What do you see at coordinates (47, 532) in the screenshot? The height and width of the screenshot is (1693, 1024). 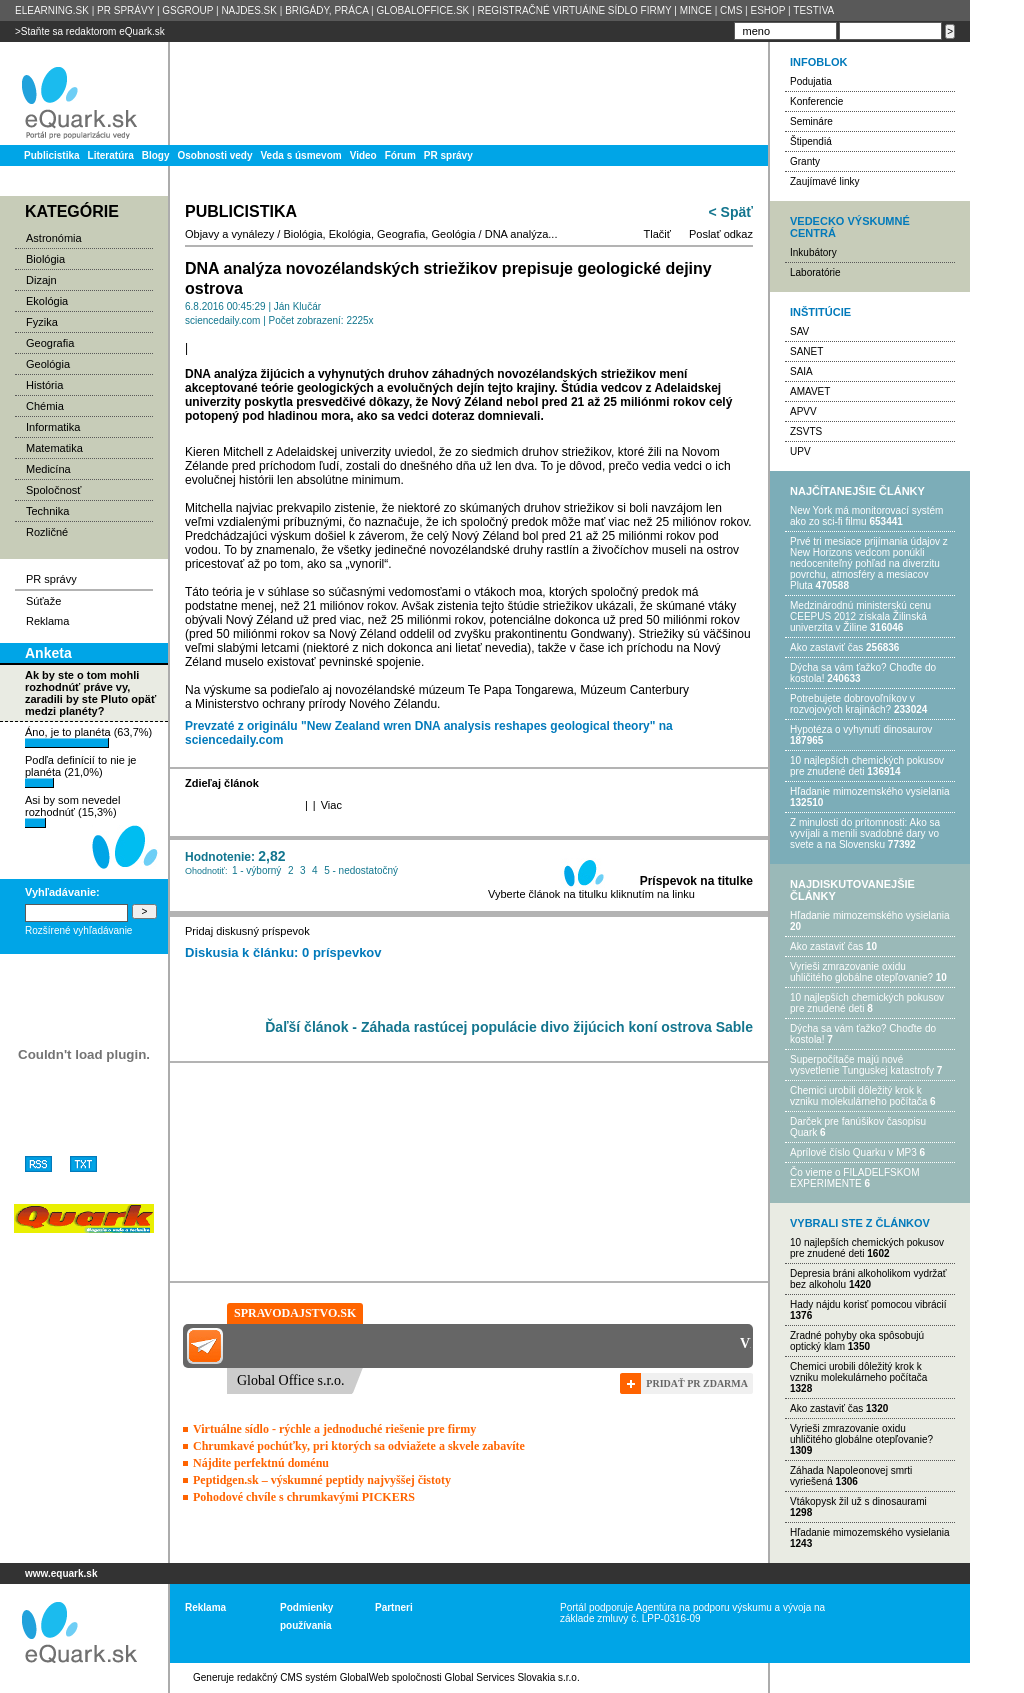 I see `Rozličné` at bounding box center [47, 532].